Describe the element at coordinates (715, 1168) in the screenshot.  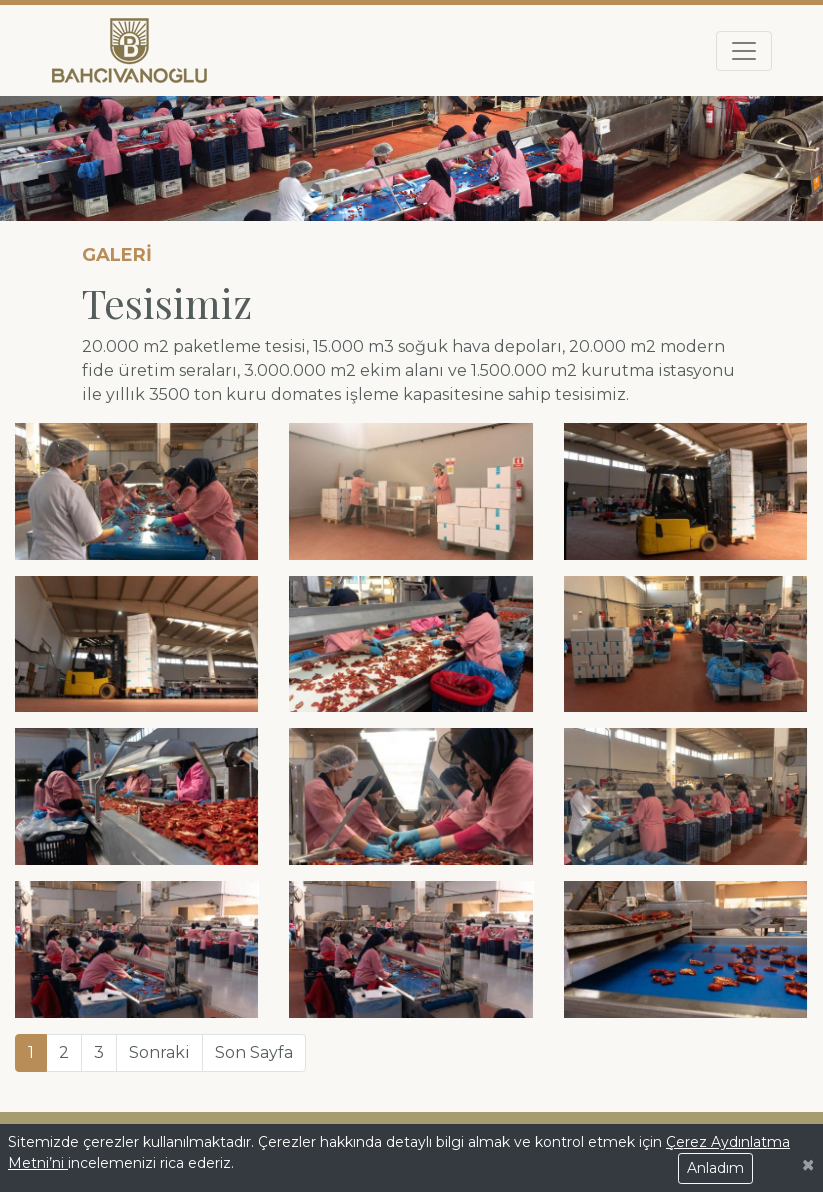
I see `Anladım` at that location.